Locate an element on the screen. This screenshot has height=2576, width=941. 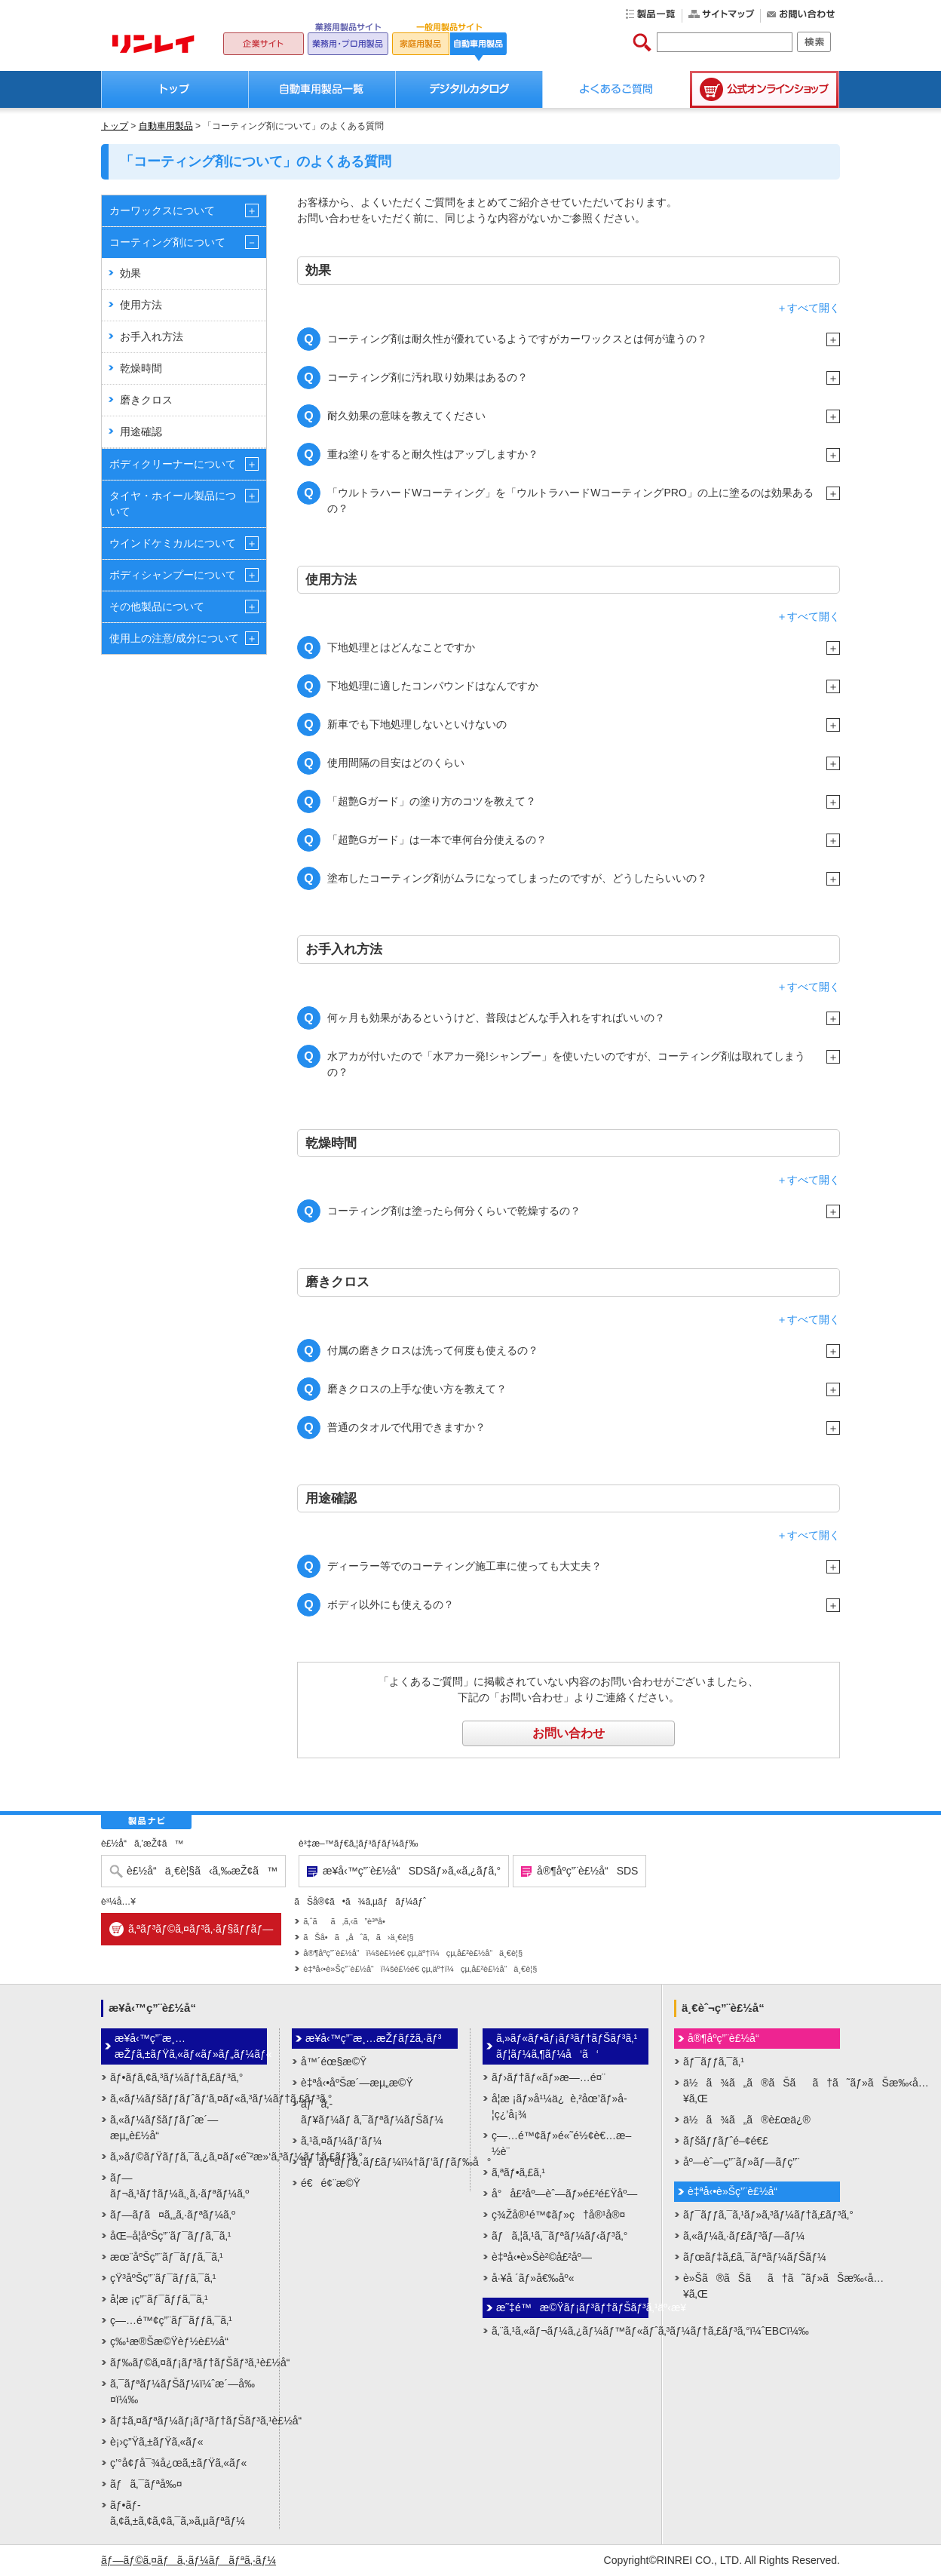
å­¦æ ¡ãƒ»å¹¼ä¿è‚²åœ’ãƒ»å­¦ç¿’å¡¾ is located at coordinates (559, 2106).